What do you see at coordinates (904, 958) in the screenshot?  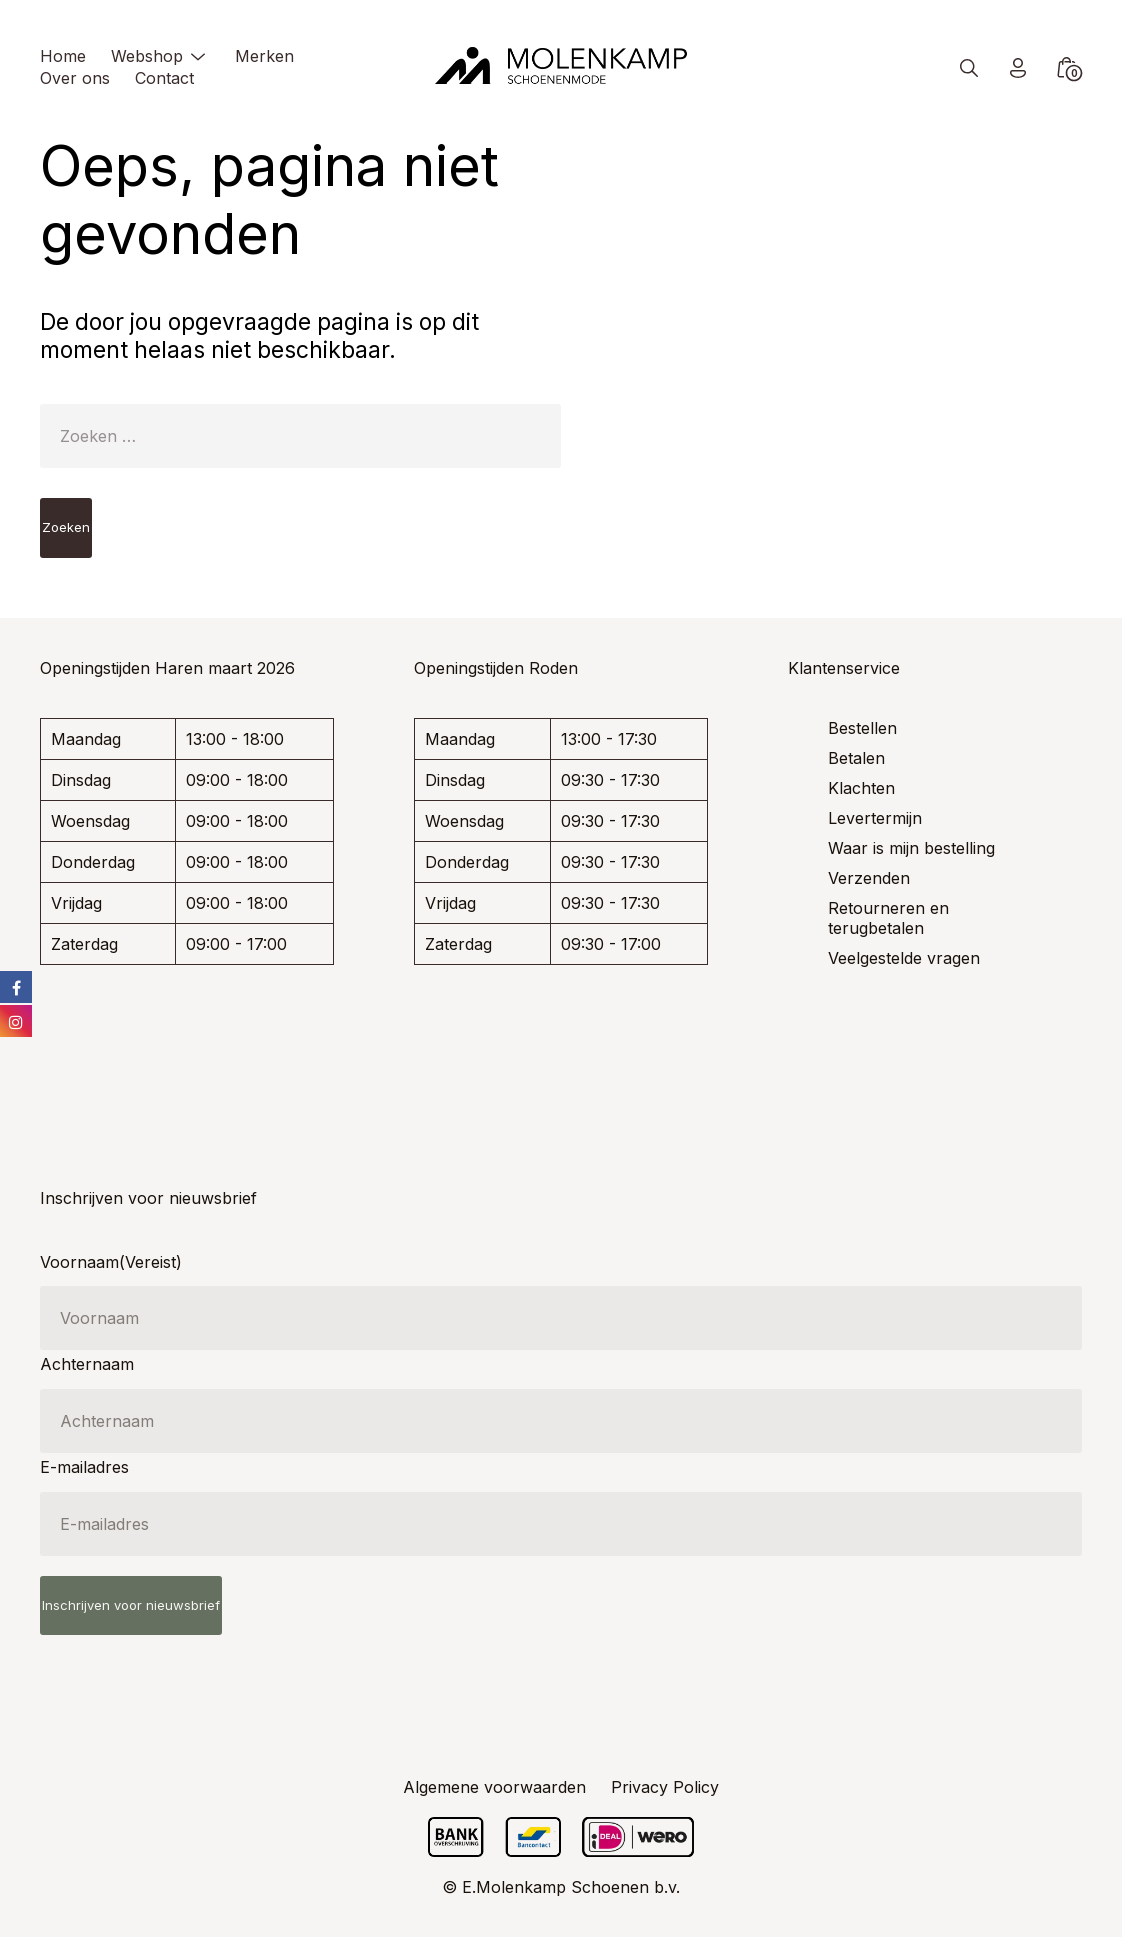 I see `Veelgestelde vragen` at bounding box center [904, 958].